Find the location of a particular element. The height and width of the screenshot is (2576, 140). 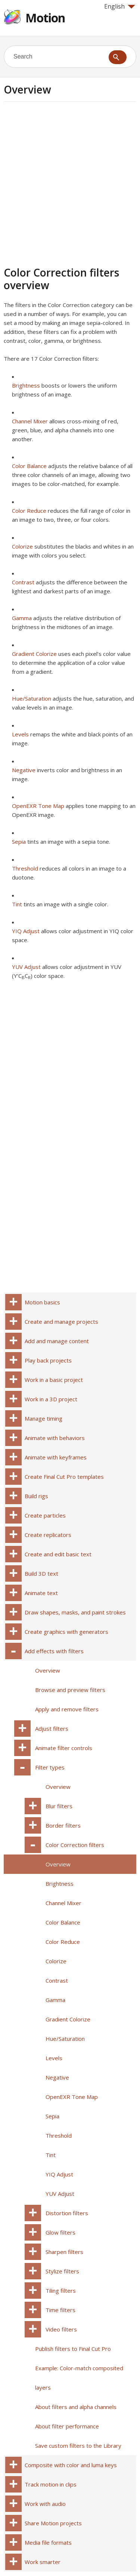

Colorize is located at coordinates (22, 546).